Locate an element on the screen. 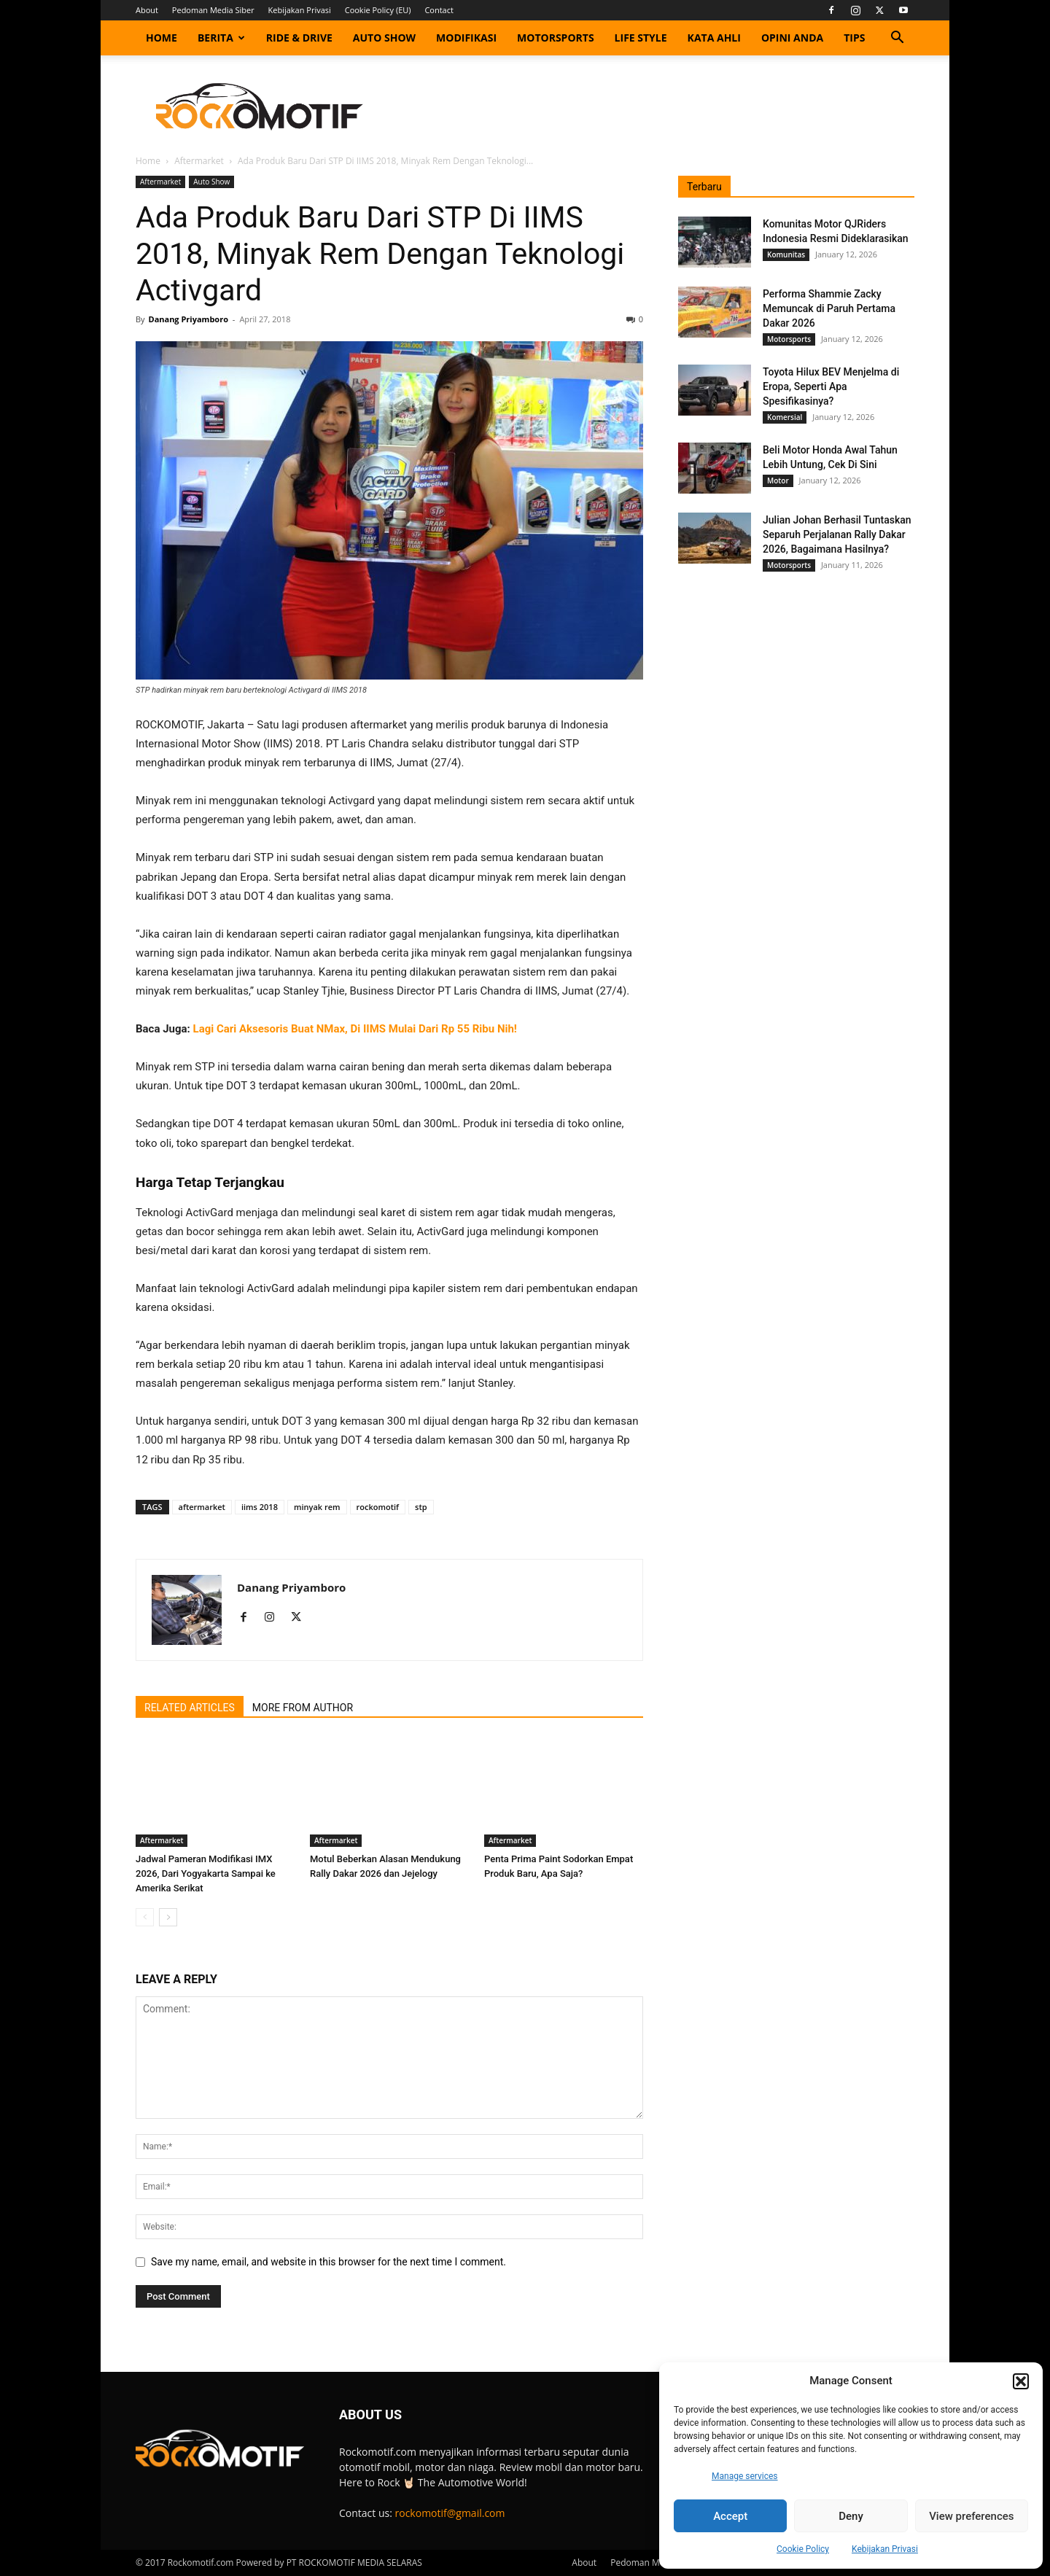 The width and height of the screenshot is (1050, 2576). rockomotif is located at coordinates (378, 1506).